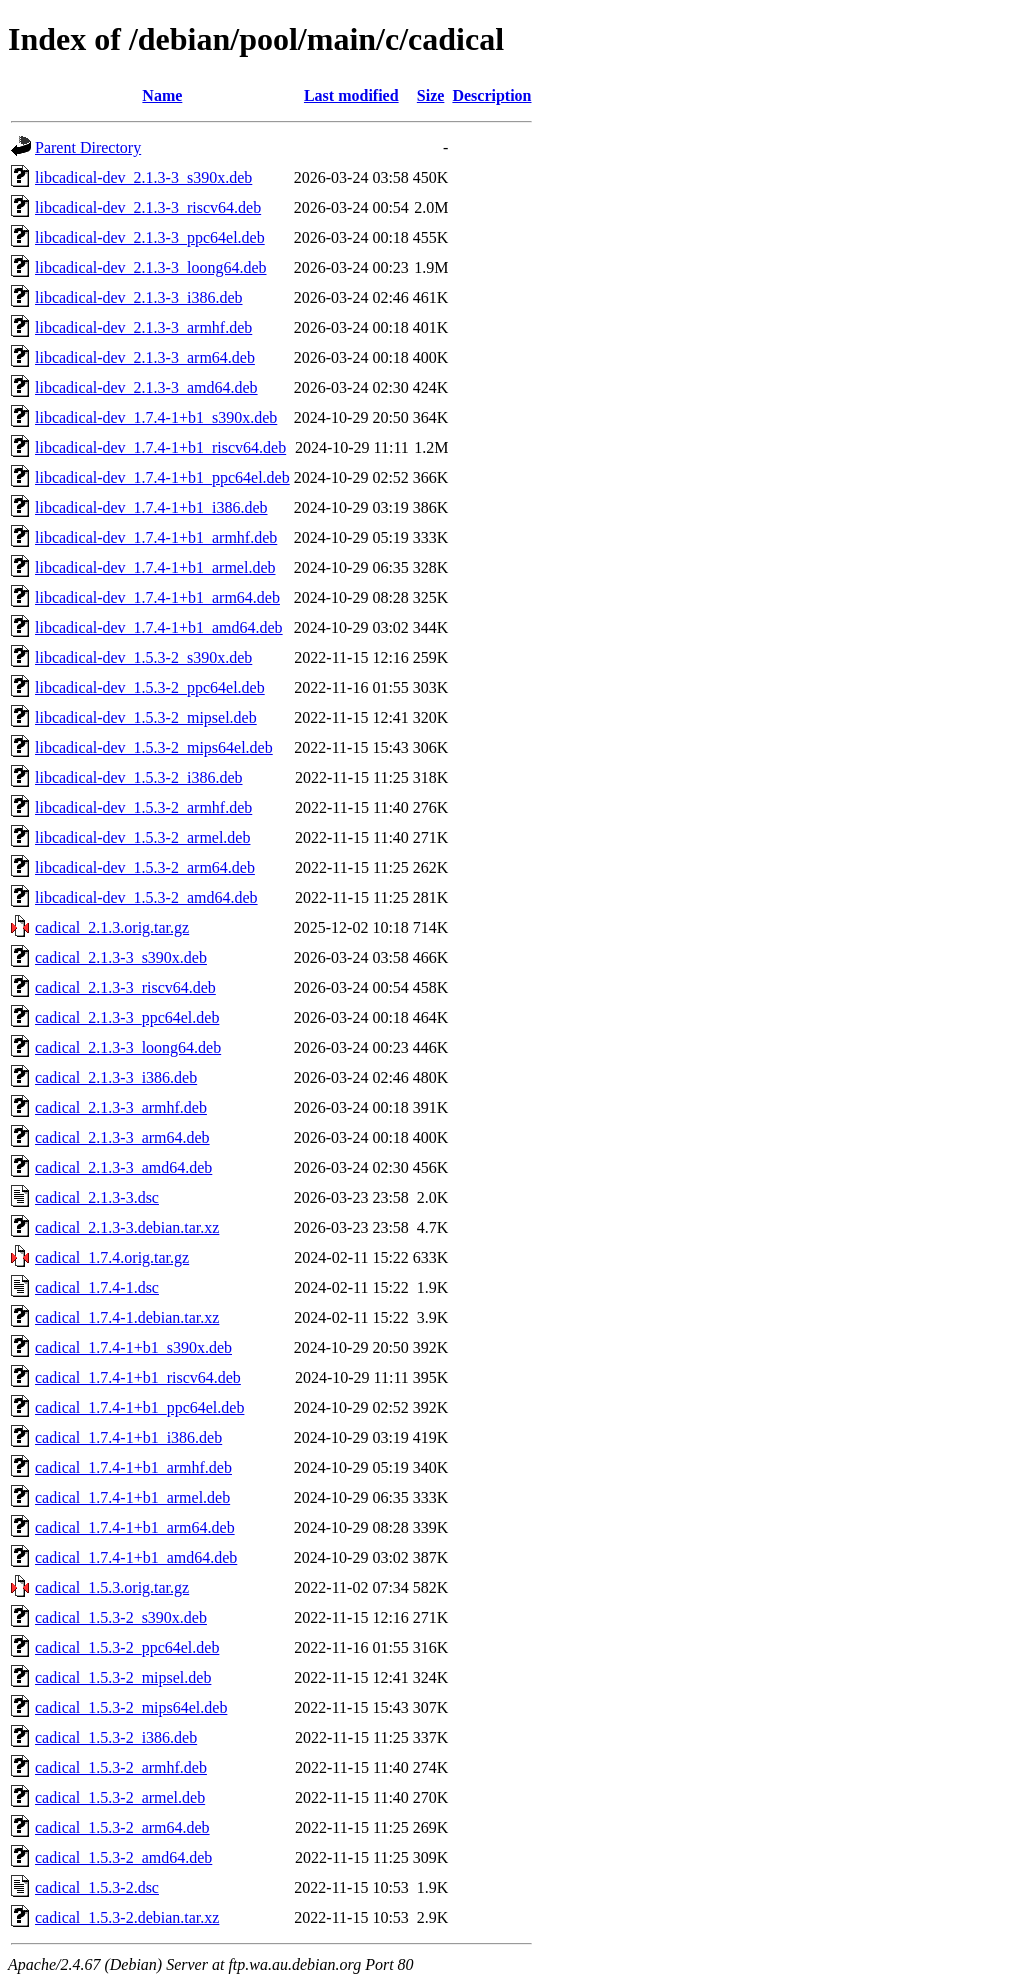  What do you see at coordinates (116, 1737) in the screenshot?
I see `cadical_1.5.3-2_i386.deb` at bounding box center [116, 1737].